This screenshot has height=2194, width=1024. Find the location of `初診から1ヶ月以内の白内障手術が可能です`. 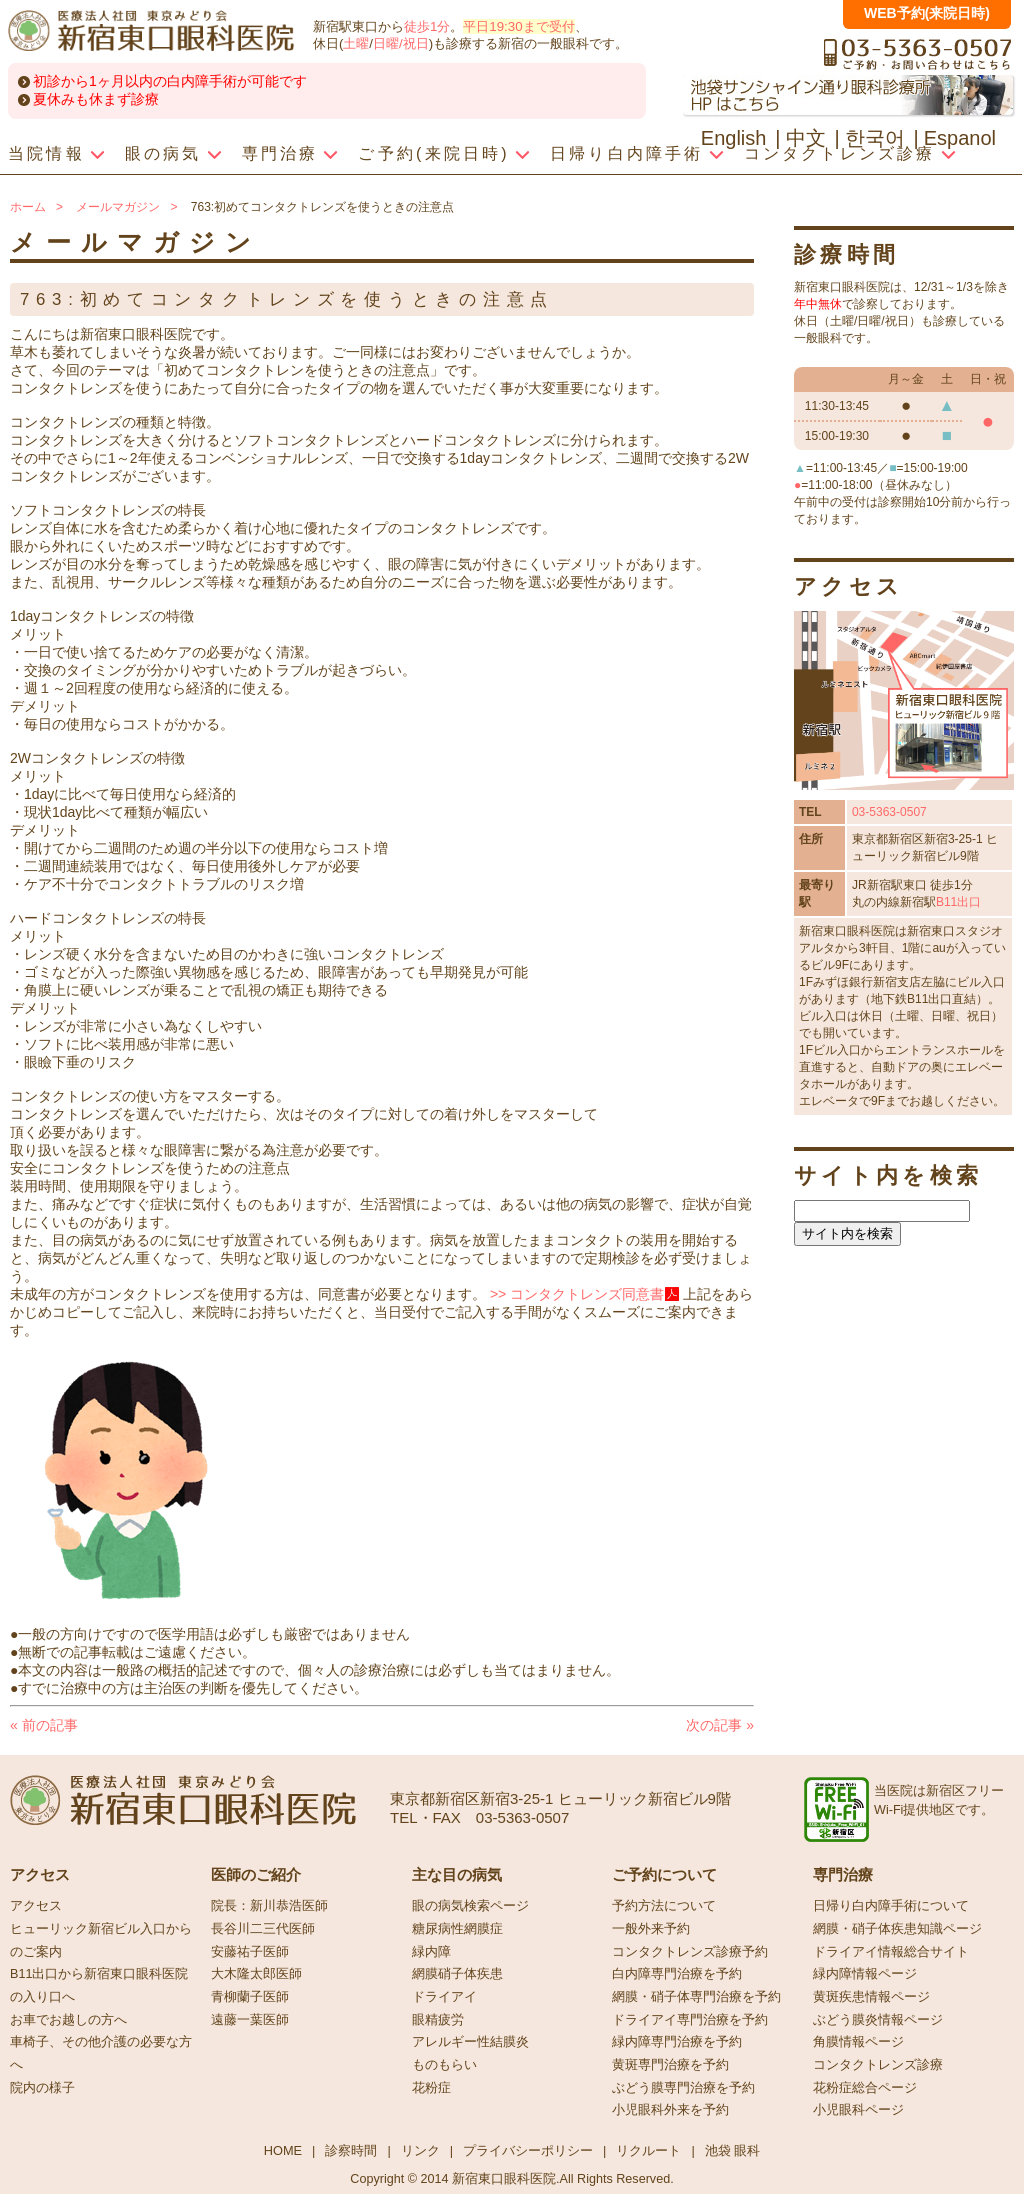

初診から1ヶ月以内の白内障手術が可能です is located at coordinates (170, 81).